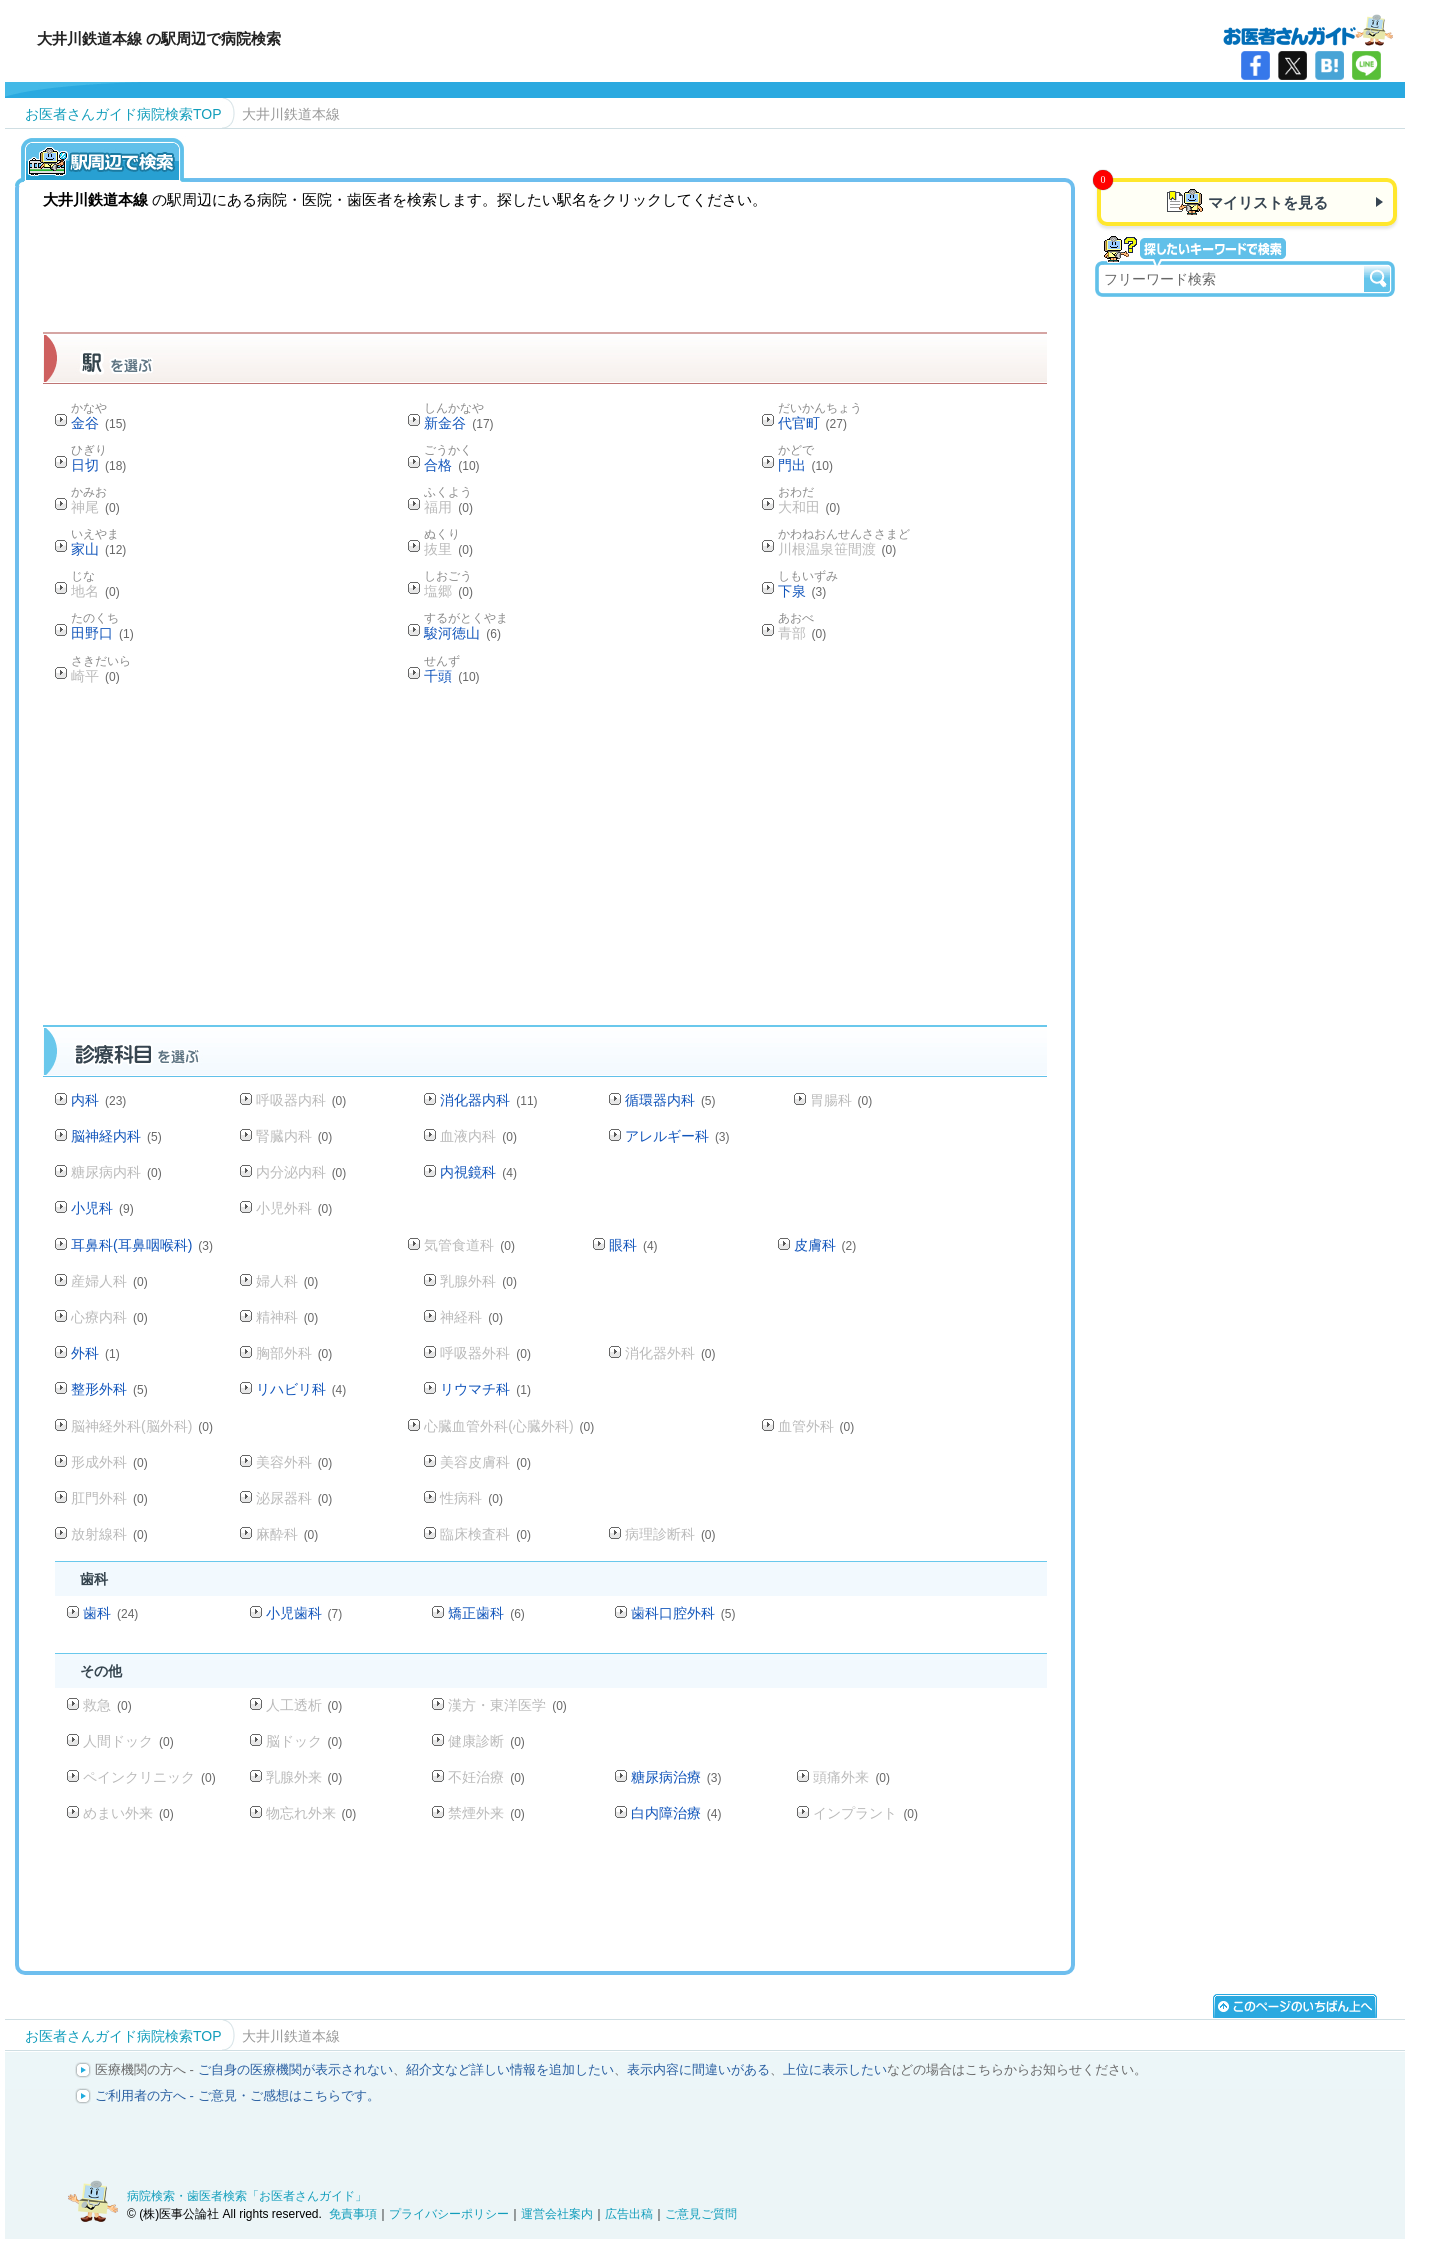  What do you see at coordinates (1308, 29) in the screenshot?
I see `病院検索・歯医者検索のお医者さんガイド` at bounding box center [1308, 29].